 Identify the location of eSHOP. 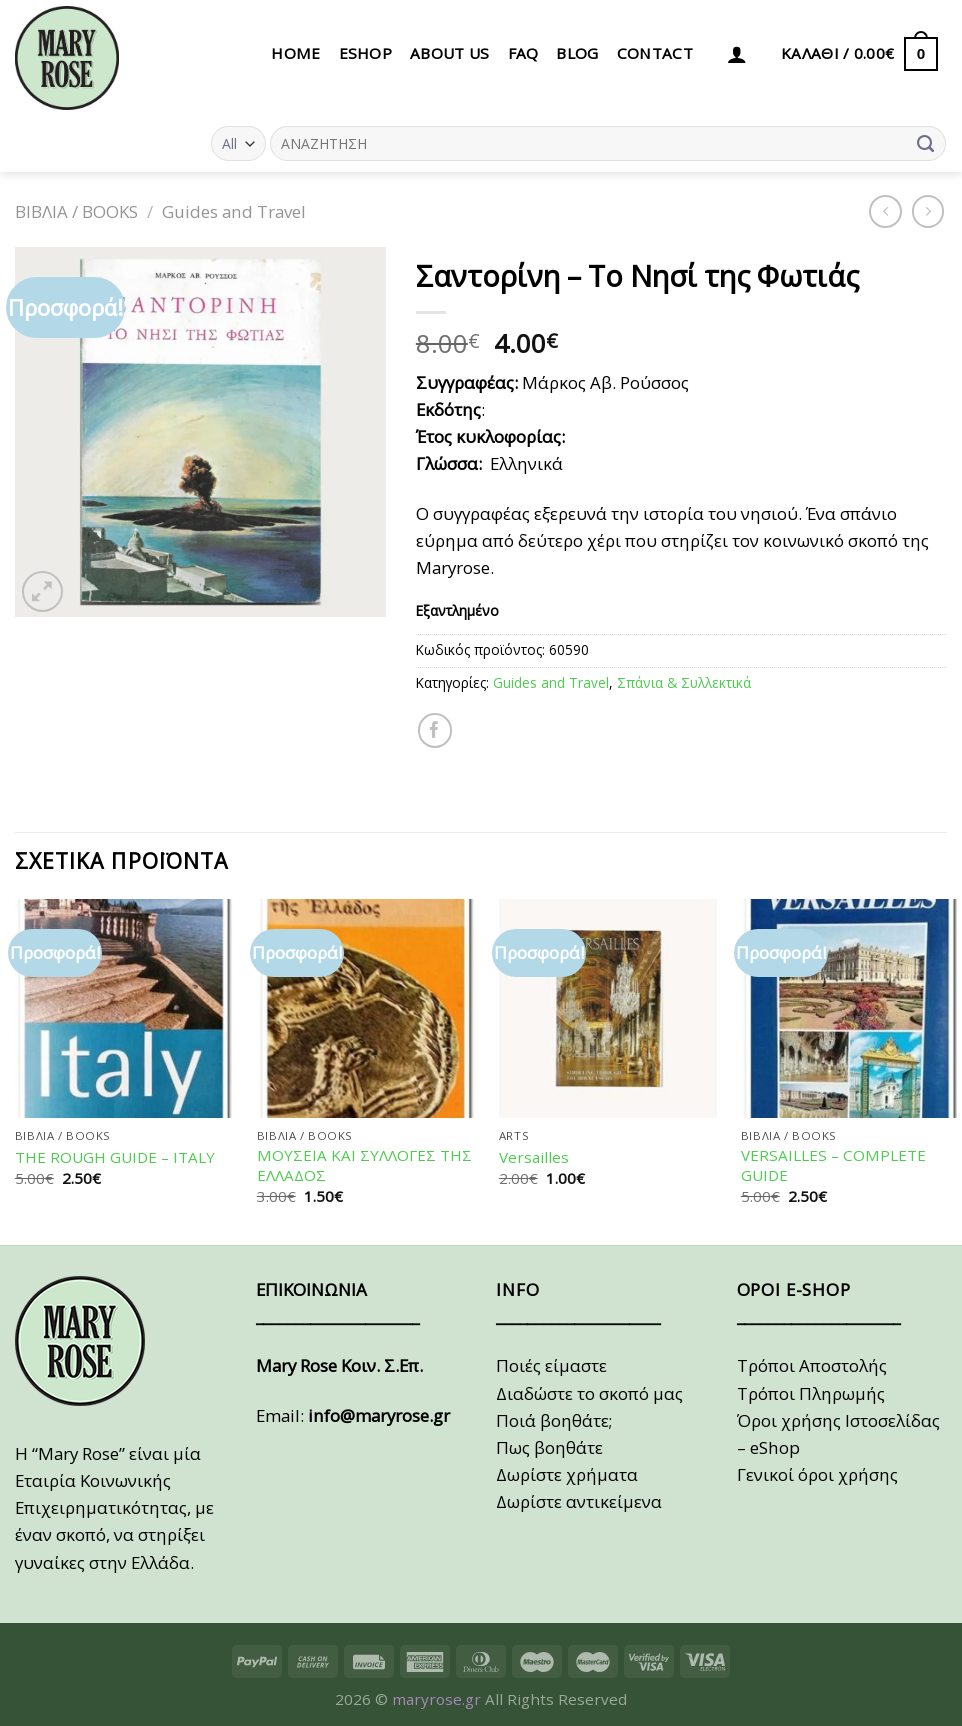
(366, 53).